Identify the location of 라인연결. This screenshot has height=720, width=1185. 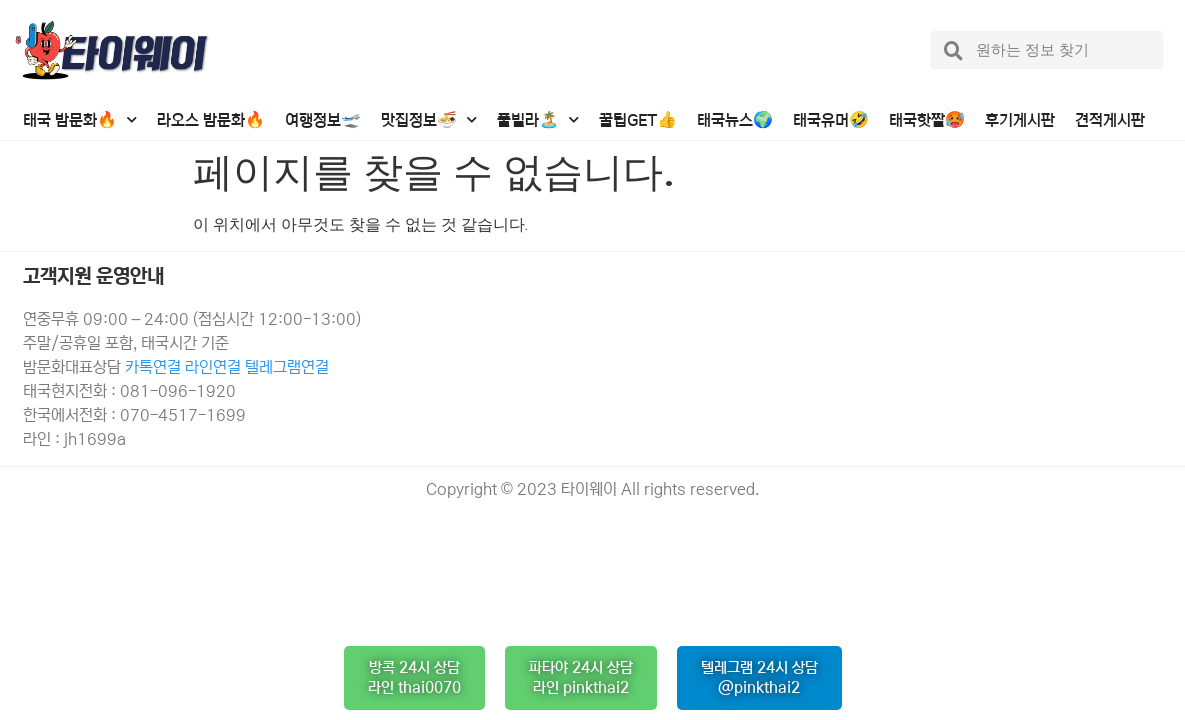
(215, 367).